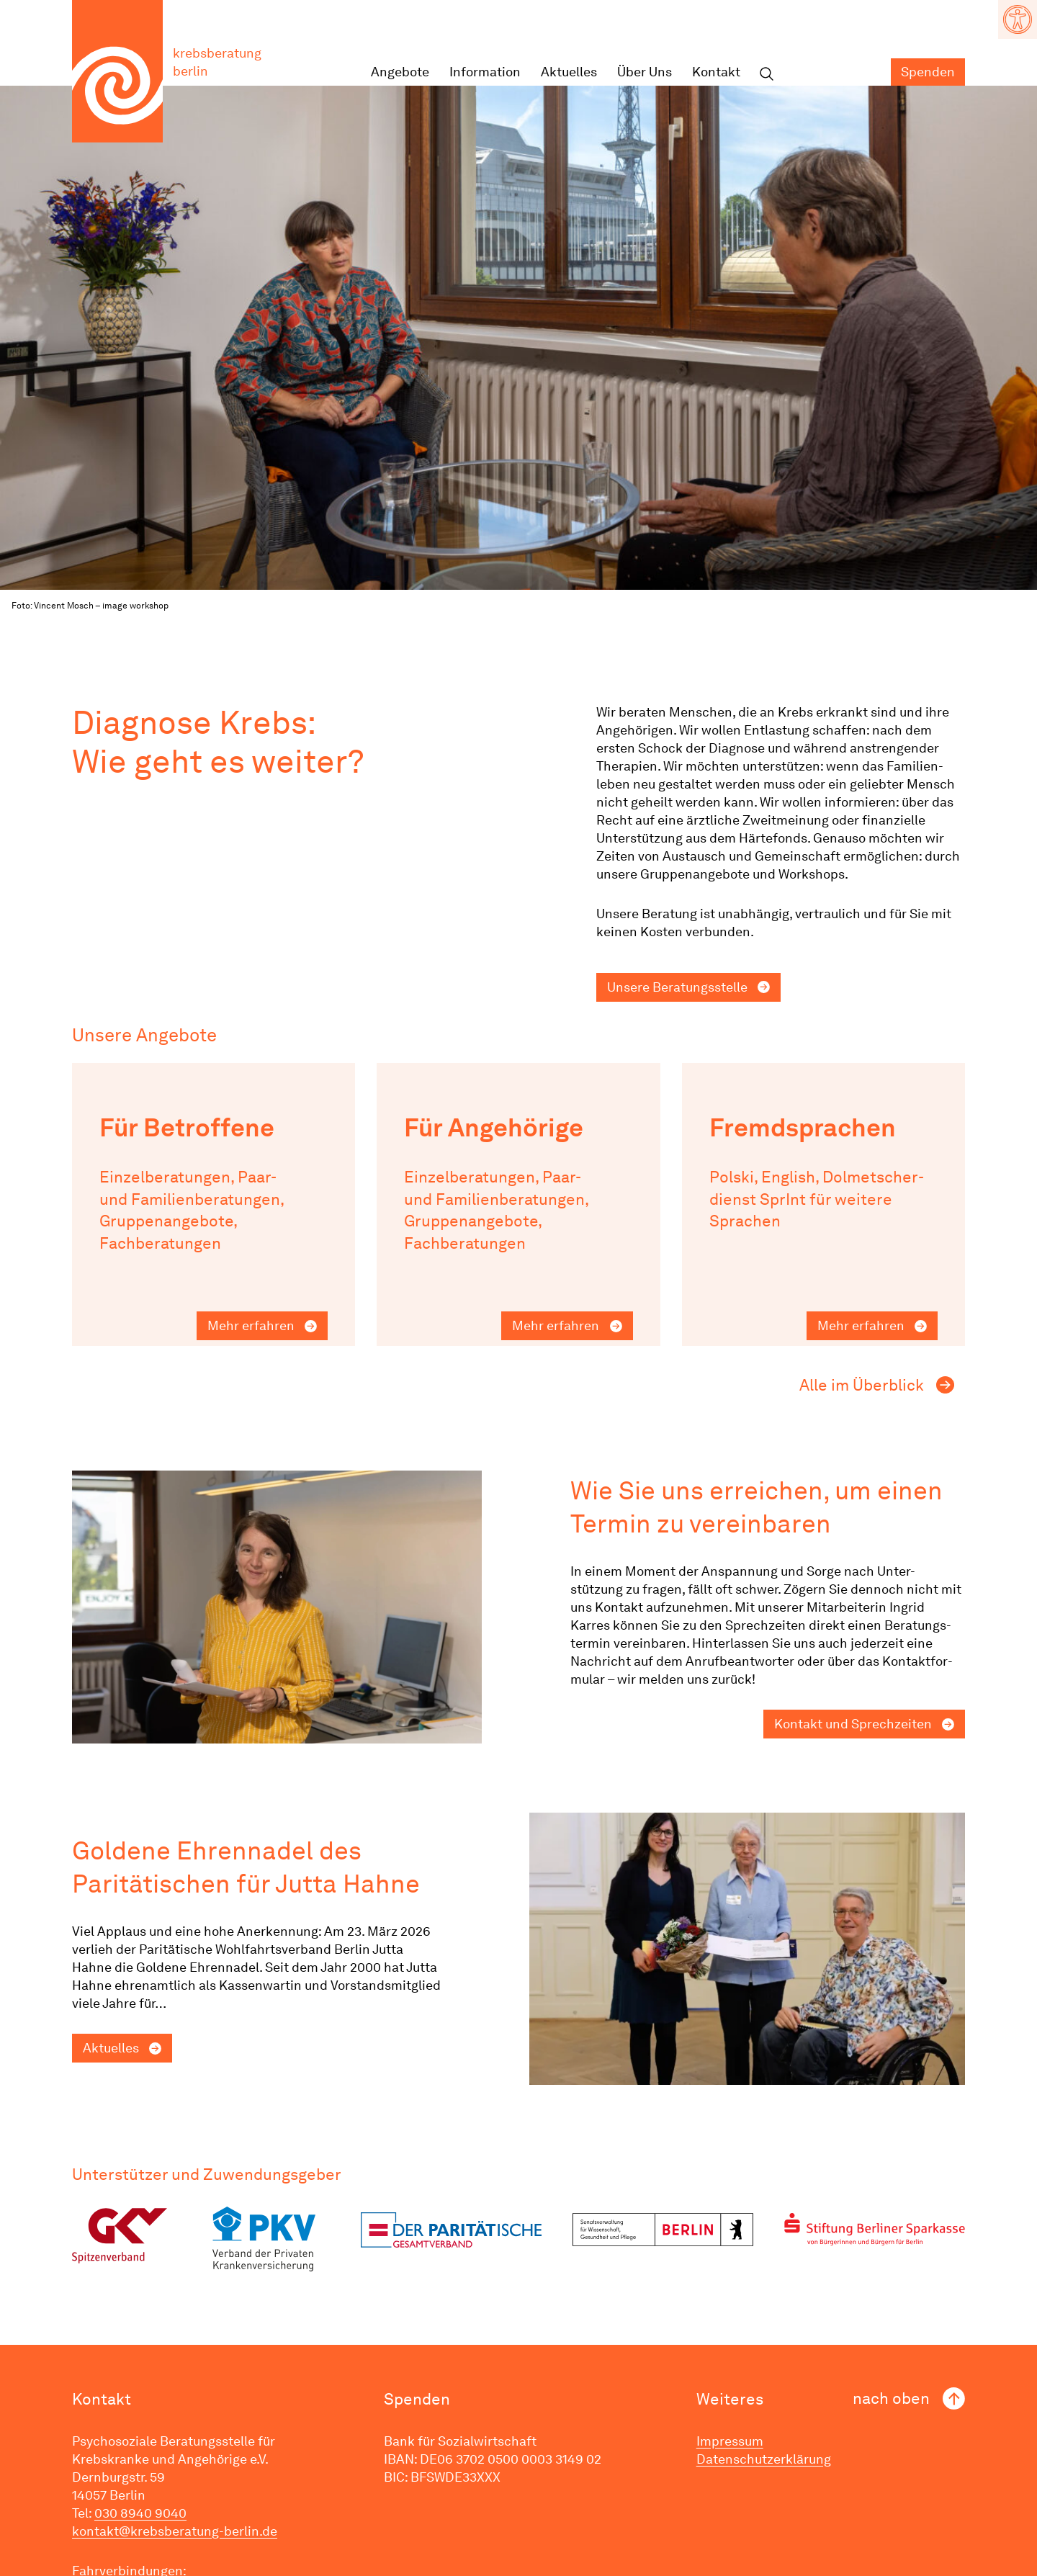 This screenshot has width=1037, height=2576. I want to click on Angebote, so click(400, 71).